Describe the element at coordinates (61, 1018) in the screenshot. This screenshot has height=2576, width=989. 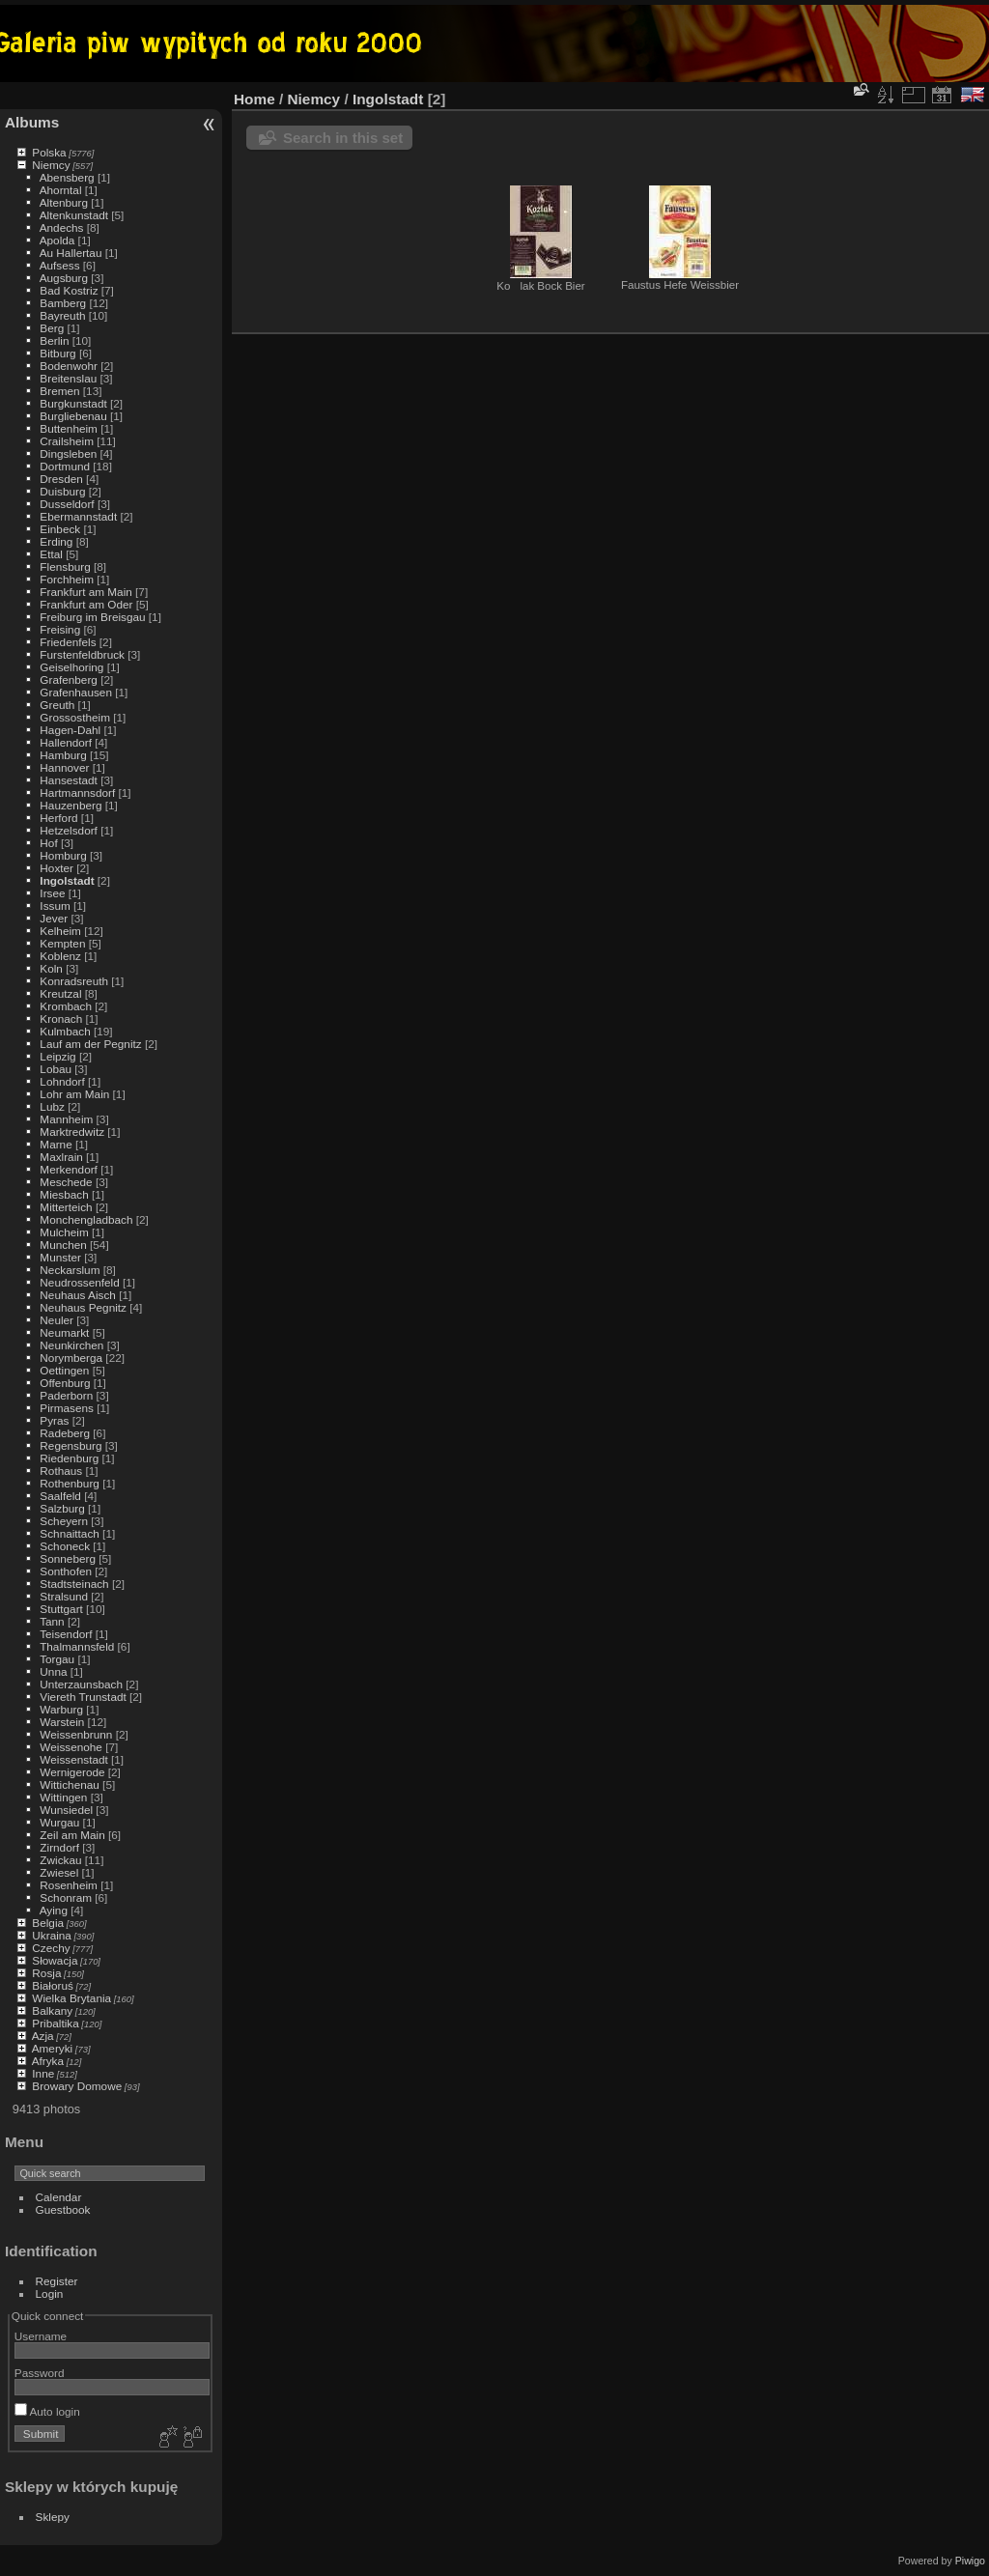
I see `Kronach` at that location.